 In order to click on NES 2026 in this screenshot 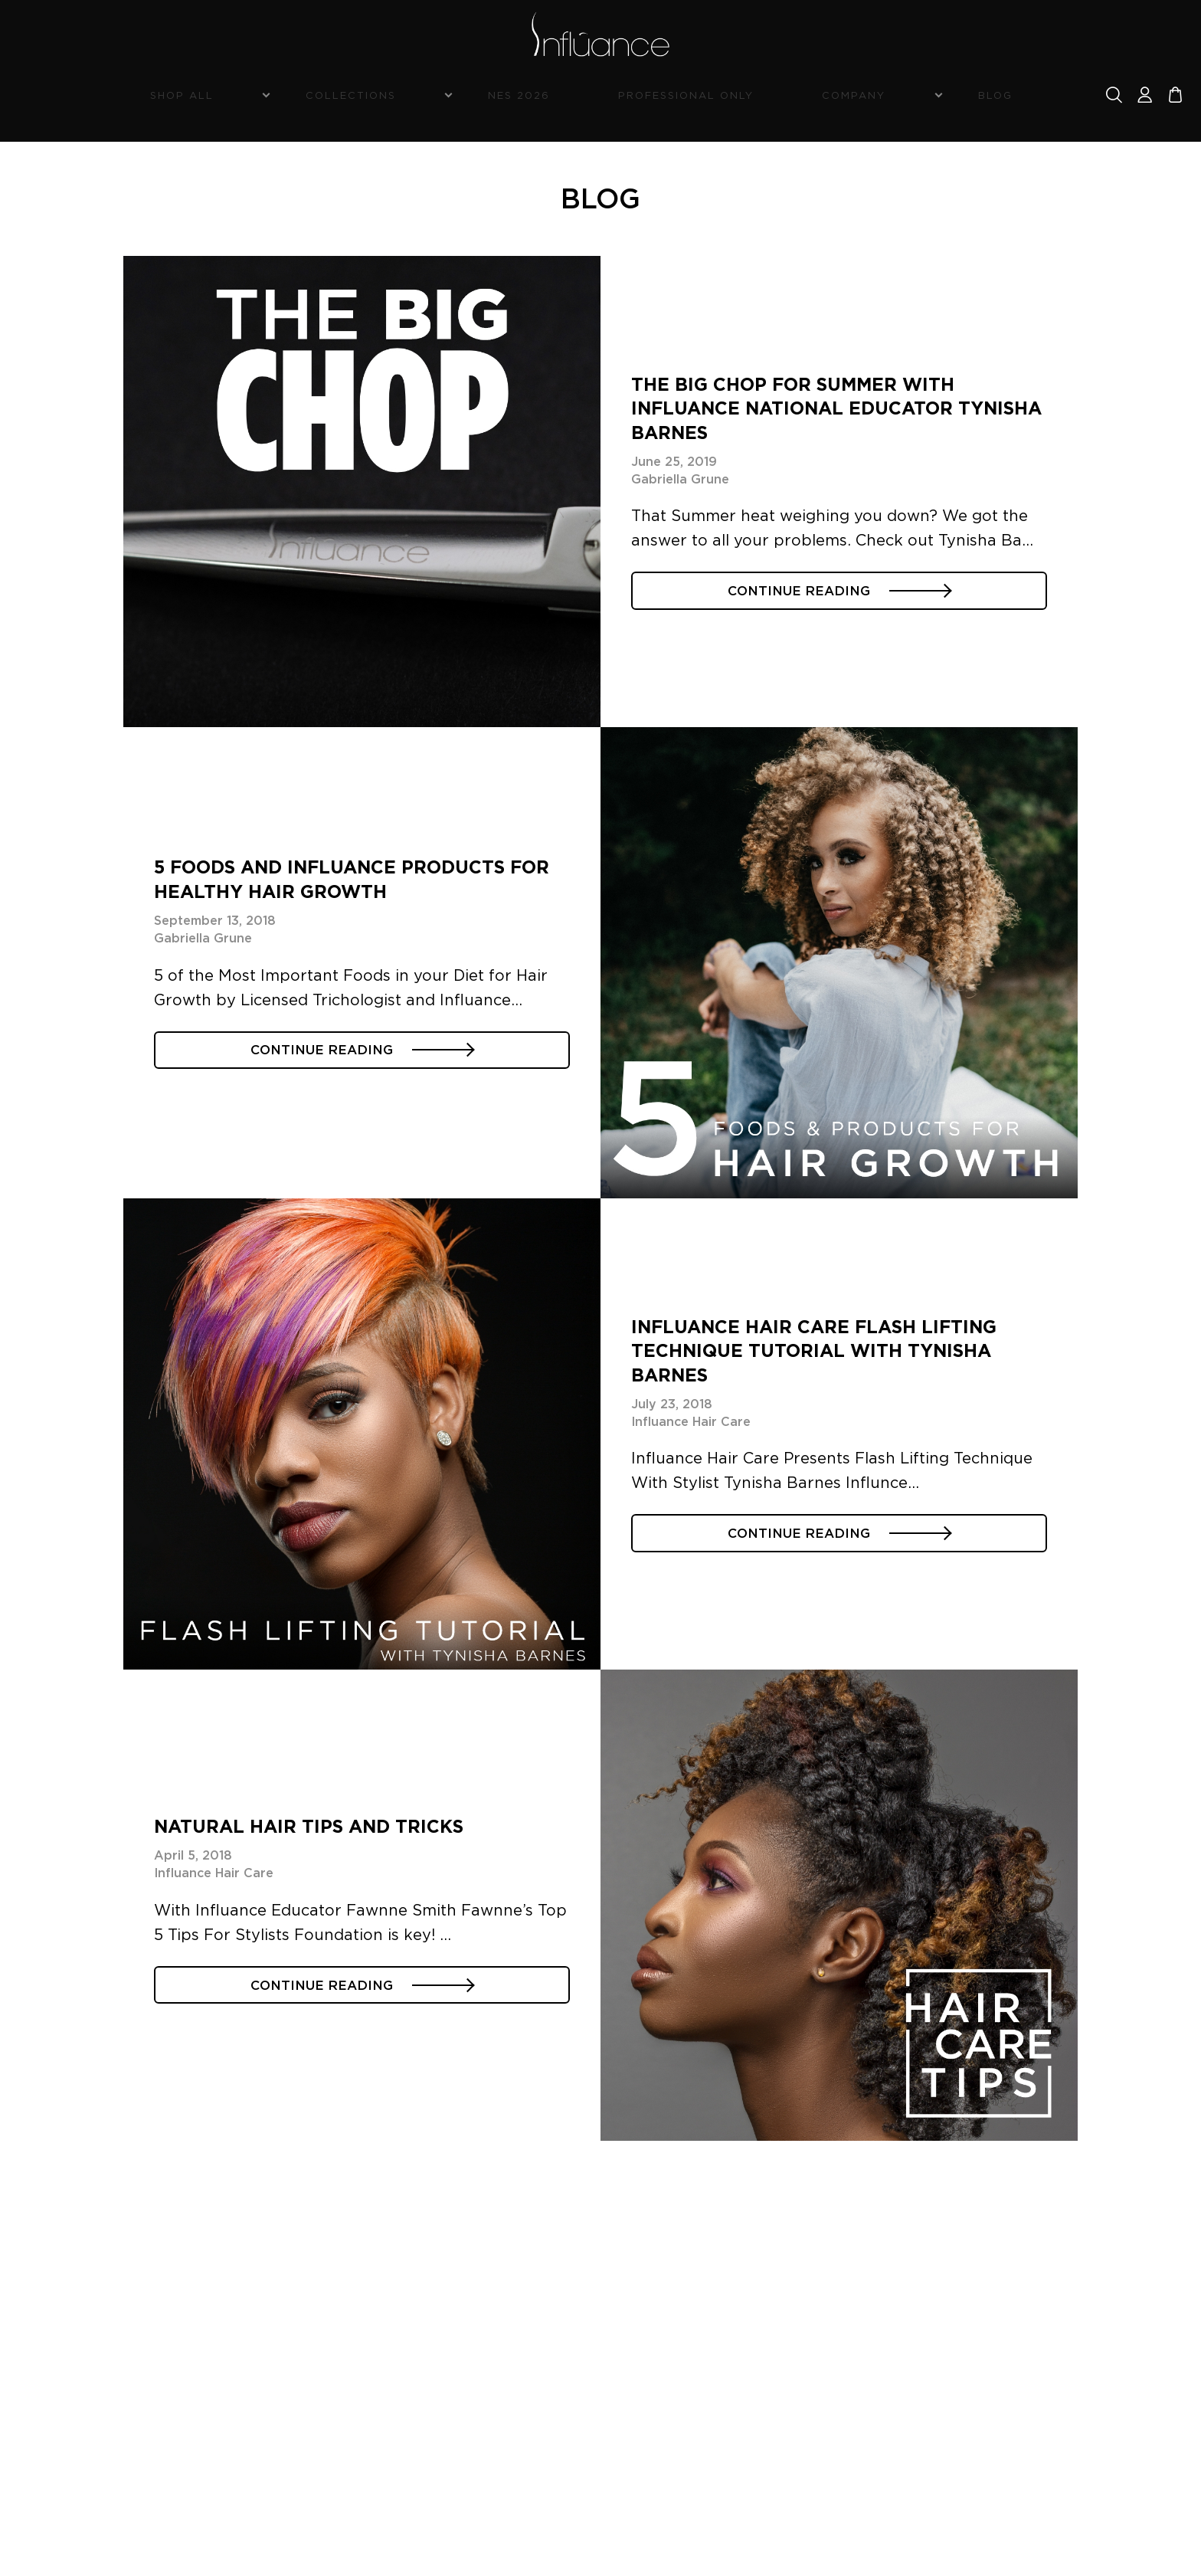, I will do `click(556, 97)`.